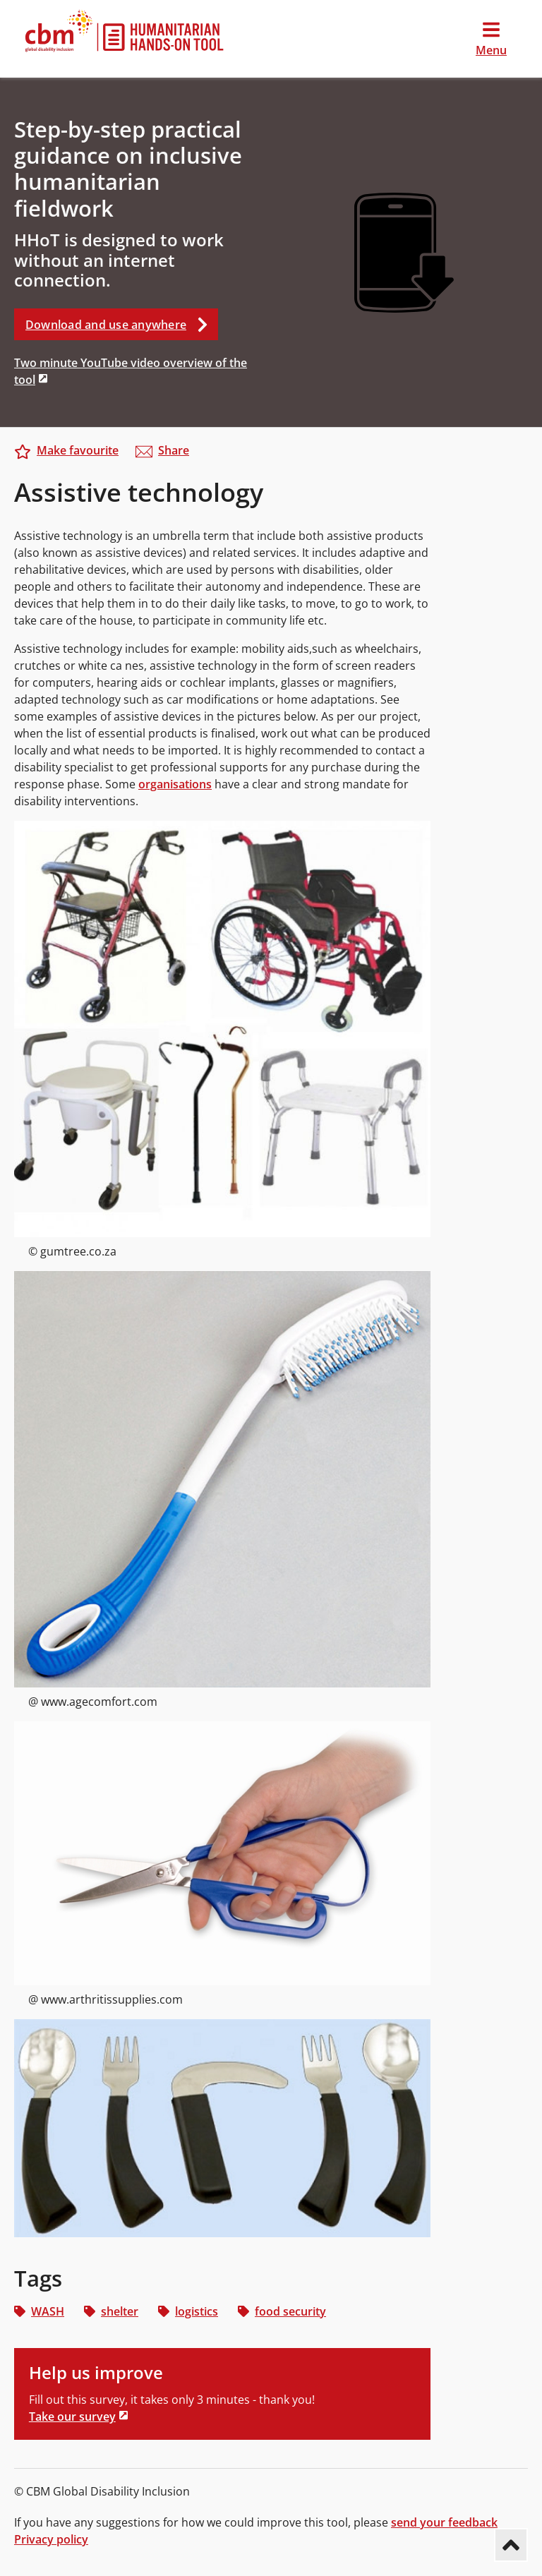 The width and height of the screenshot is (542, 2576). I want to click on shelter, so click(111, 2311).